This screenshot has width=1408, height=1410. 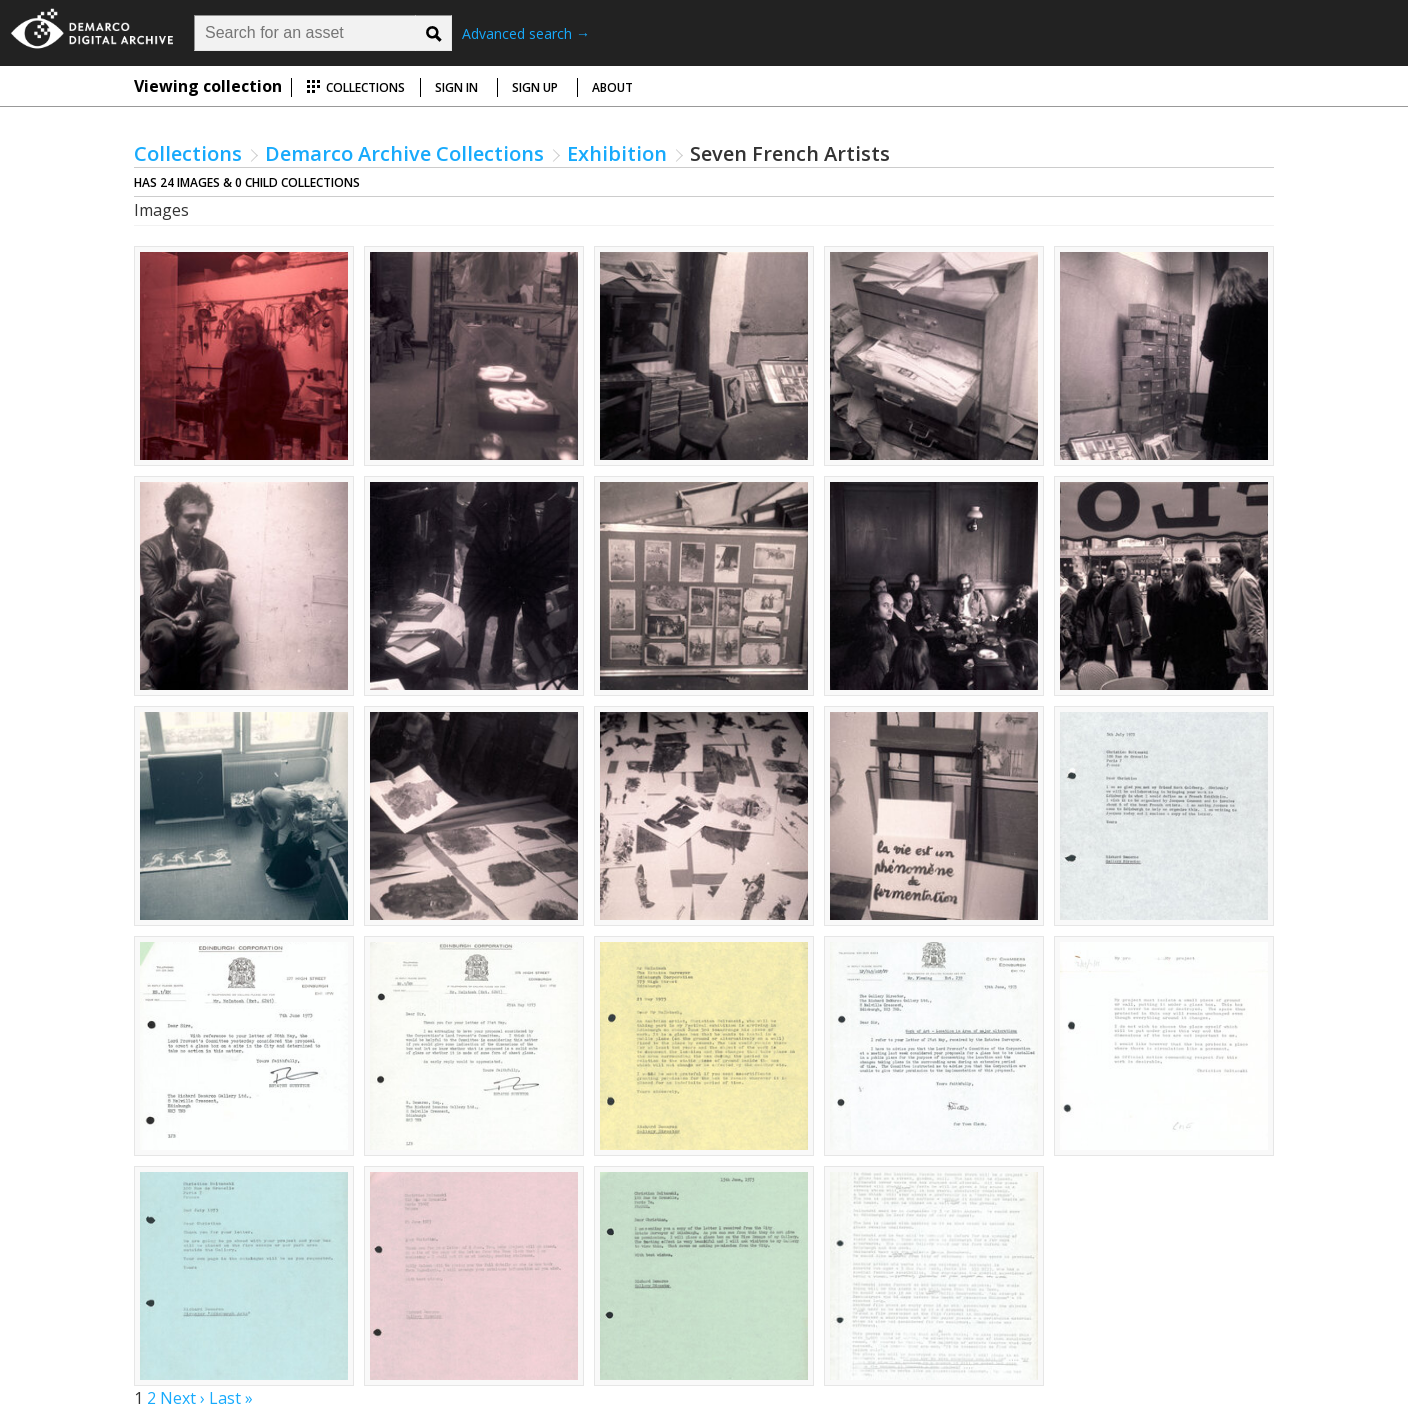 I want to click on Sign up, so click(x=535, y=87).